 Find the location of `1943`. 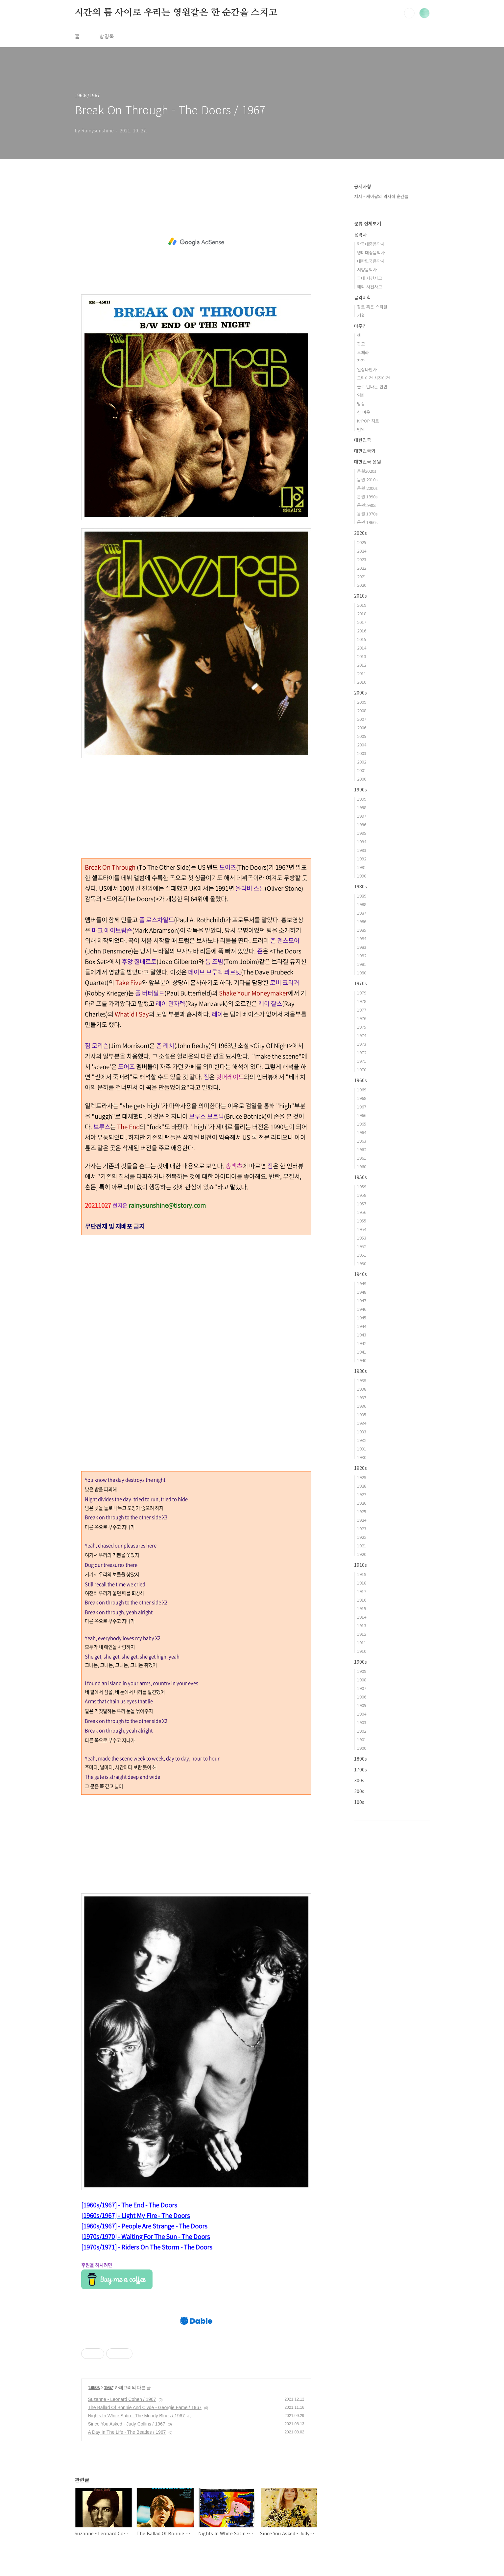

1943 is located at coordinates (361, 1335).